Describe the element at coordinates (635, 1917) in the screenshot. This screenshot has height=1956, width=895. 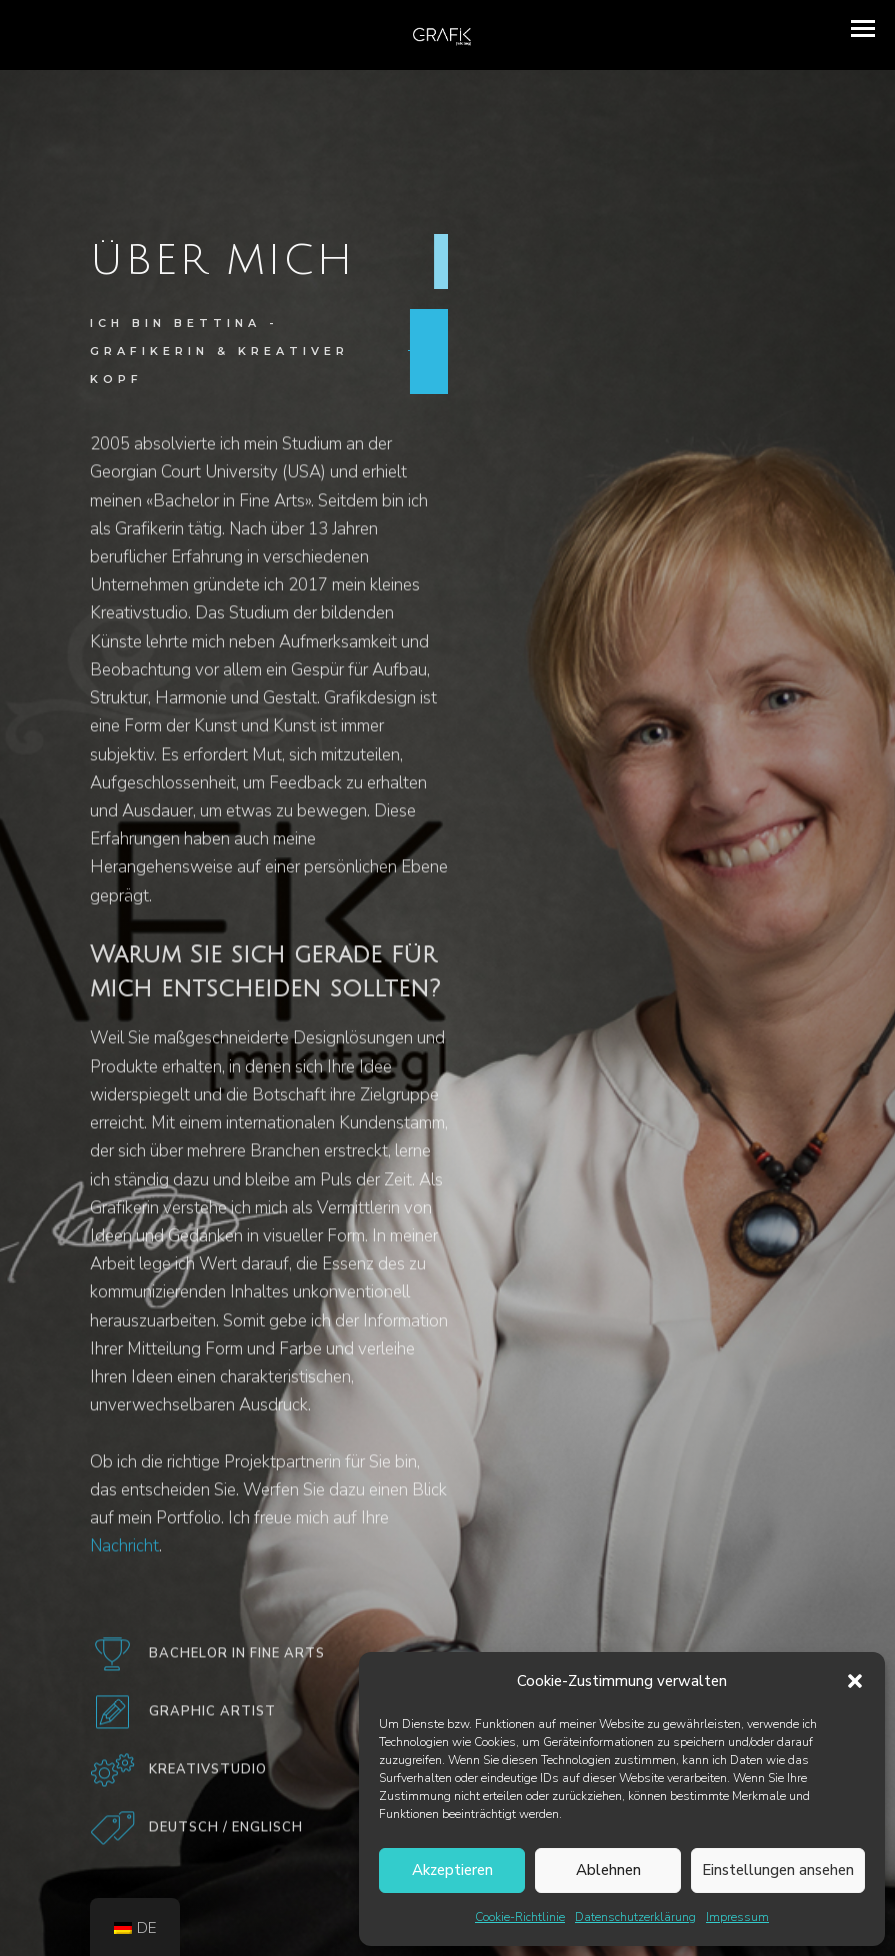
I see `Datenschutzerklärung` at that location.